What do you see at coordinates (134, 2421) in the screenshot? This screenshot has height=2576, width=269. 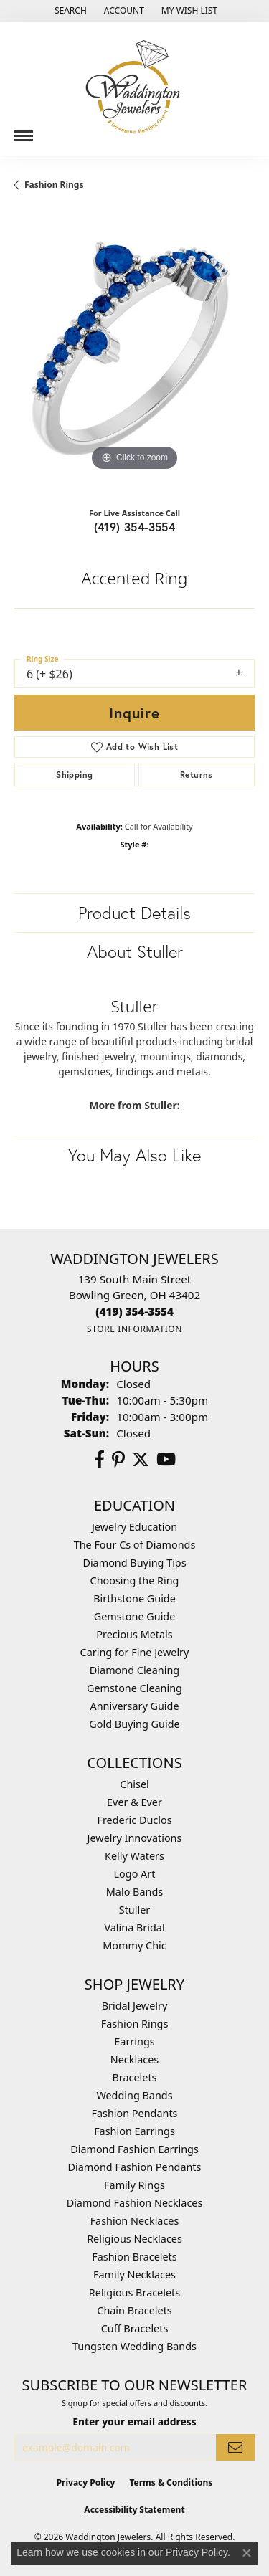 I see `Enter your email address` at bounding box center [134, 2421].